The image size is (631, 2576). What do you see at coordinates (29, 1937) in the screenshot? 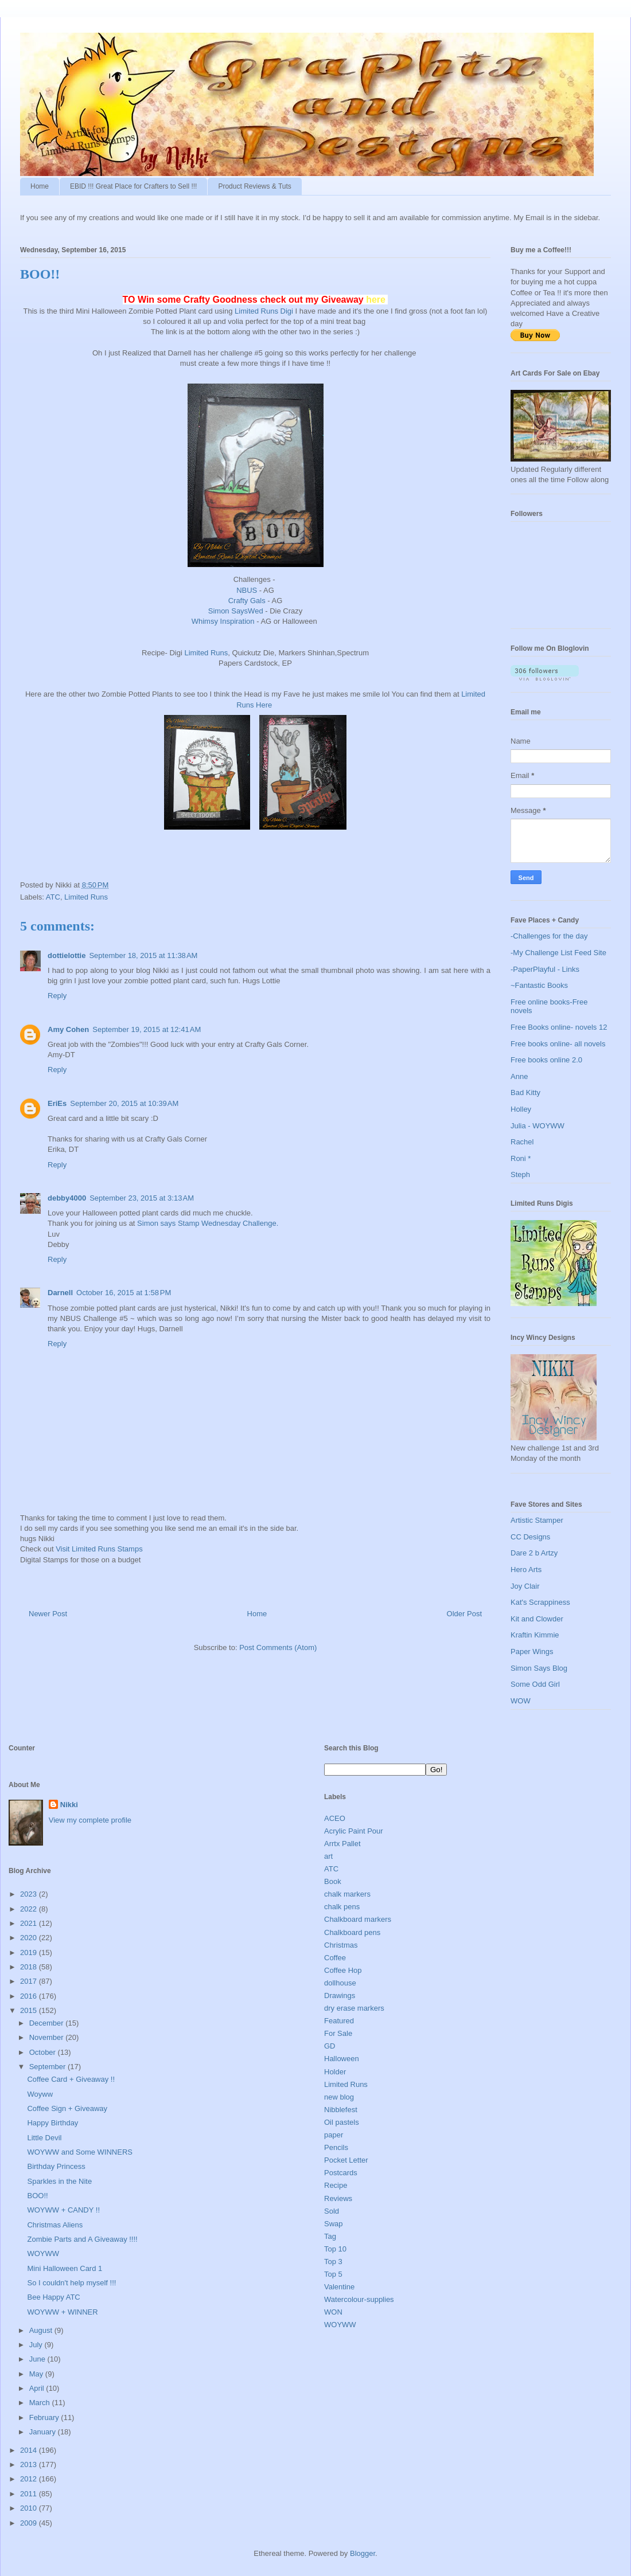
I see `2020` at bounding box center [29, 1937].